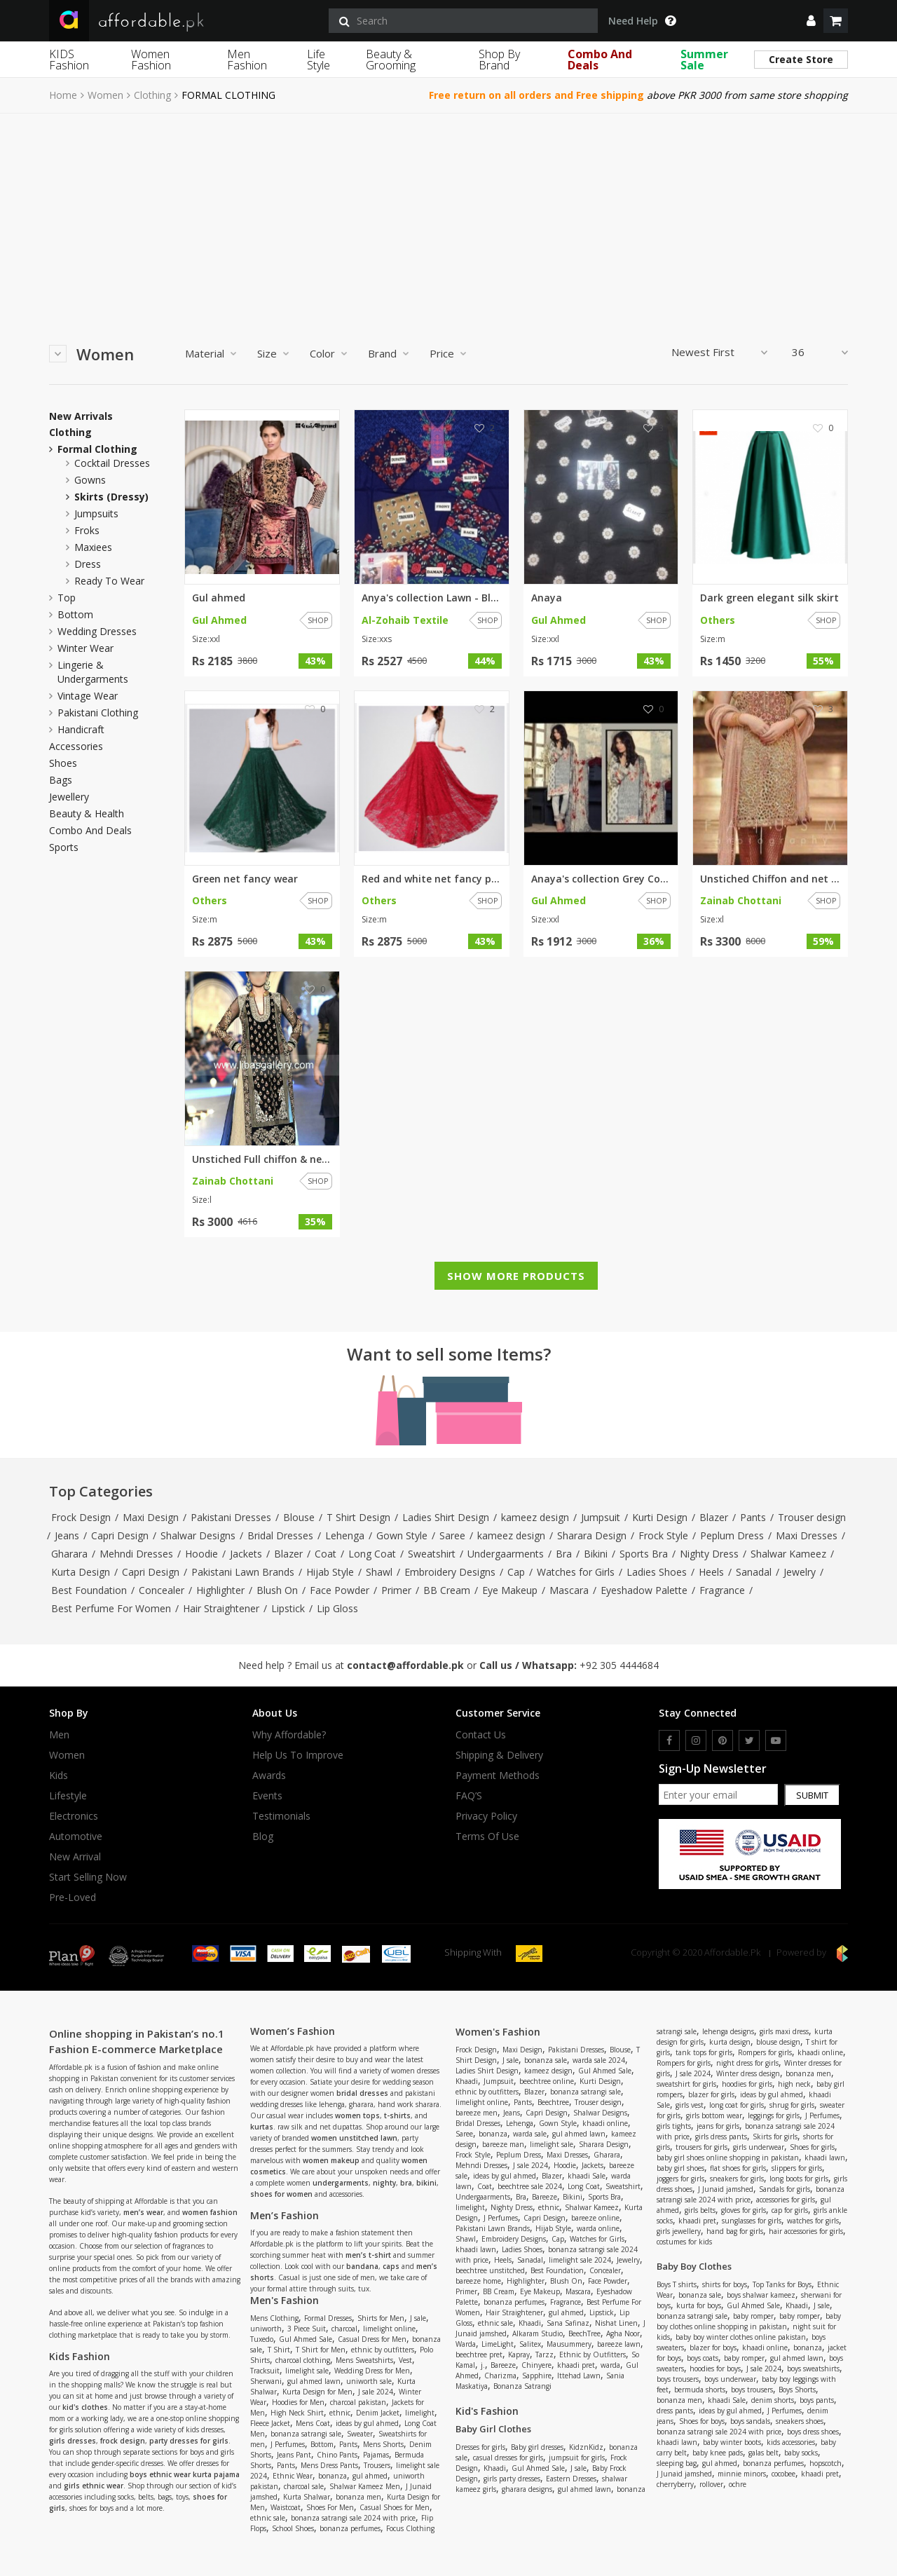  I want to click on Warda, so click(466, 2344).